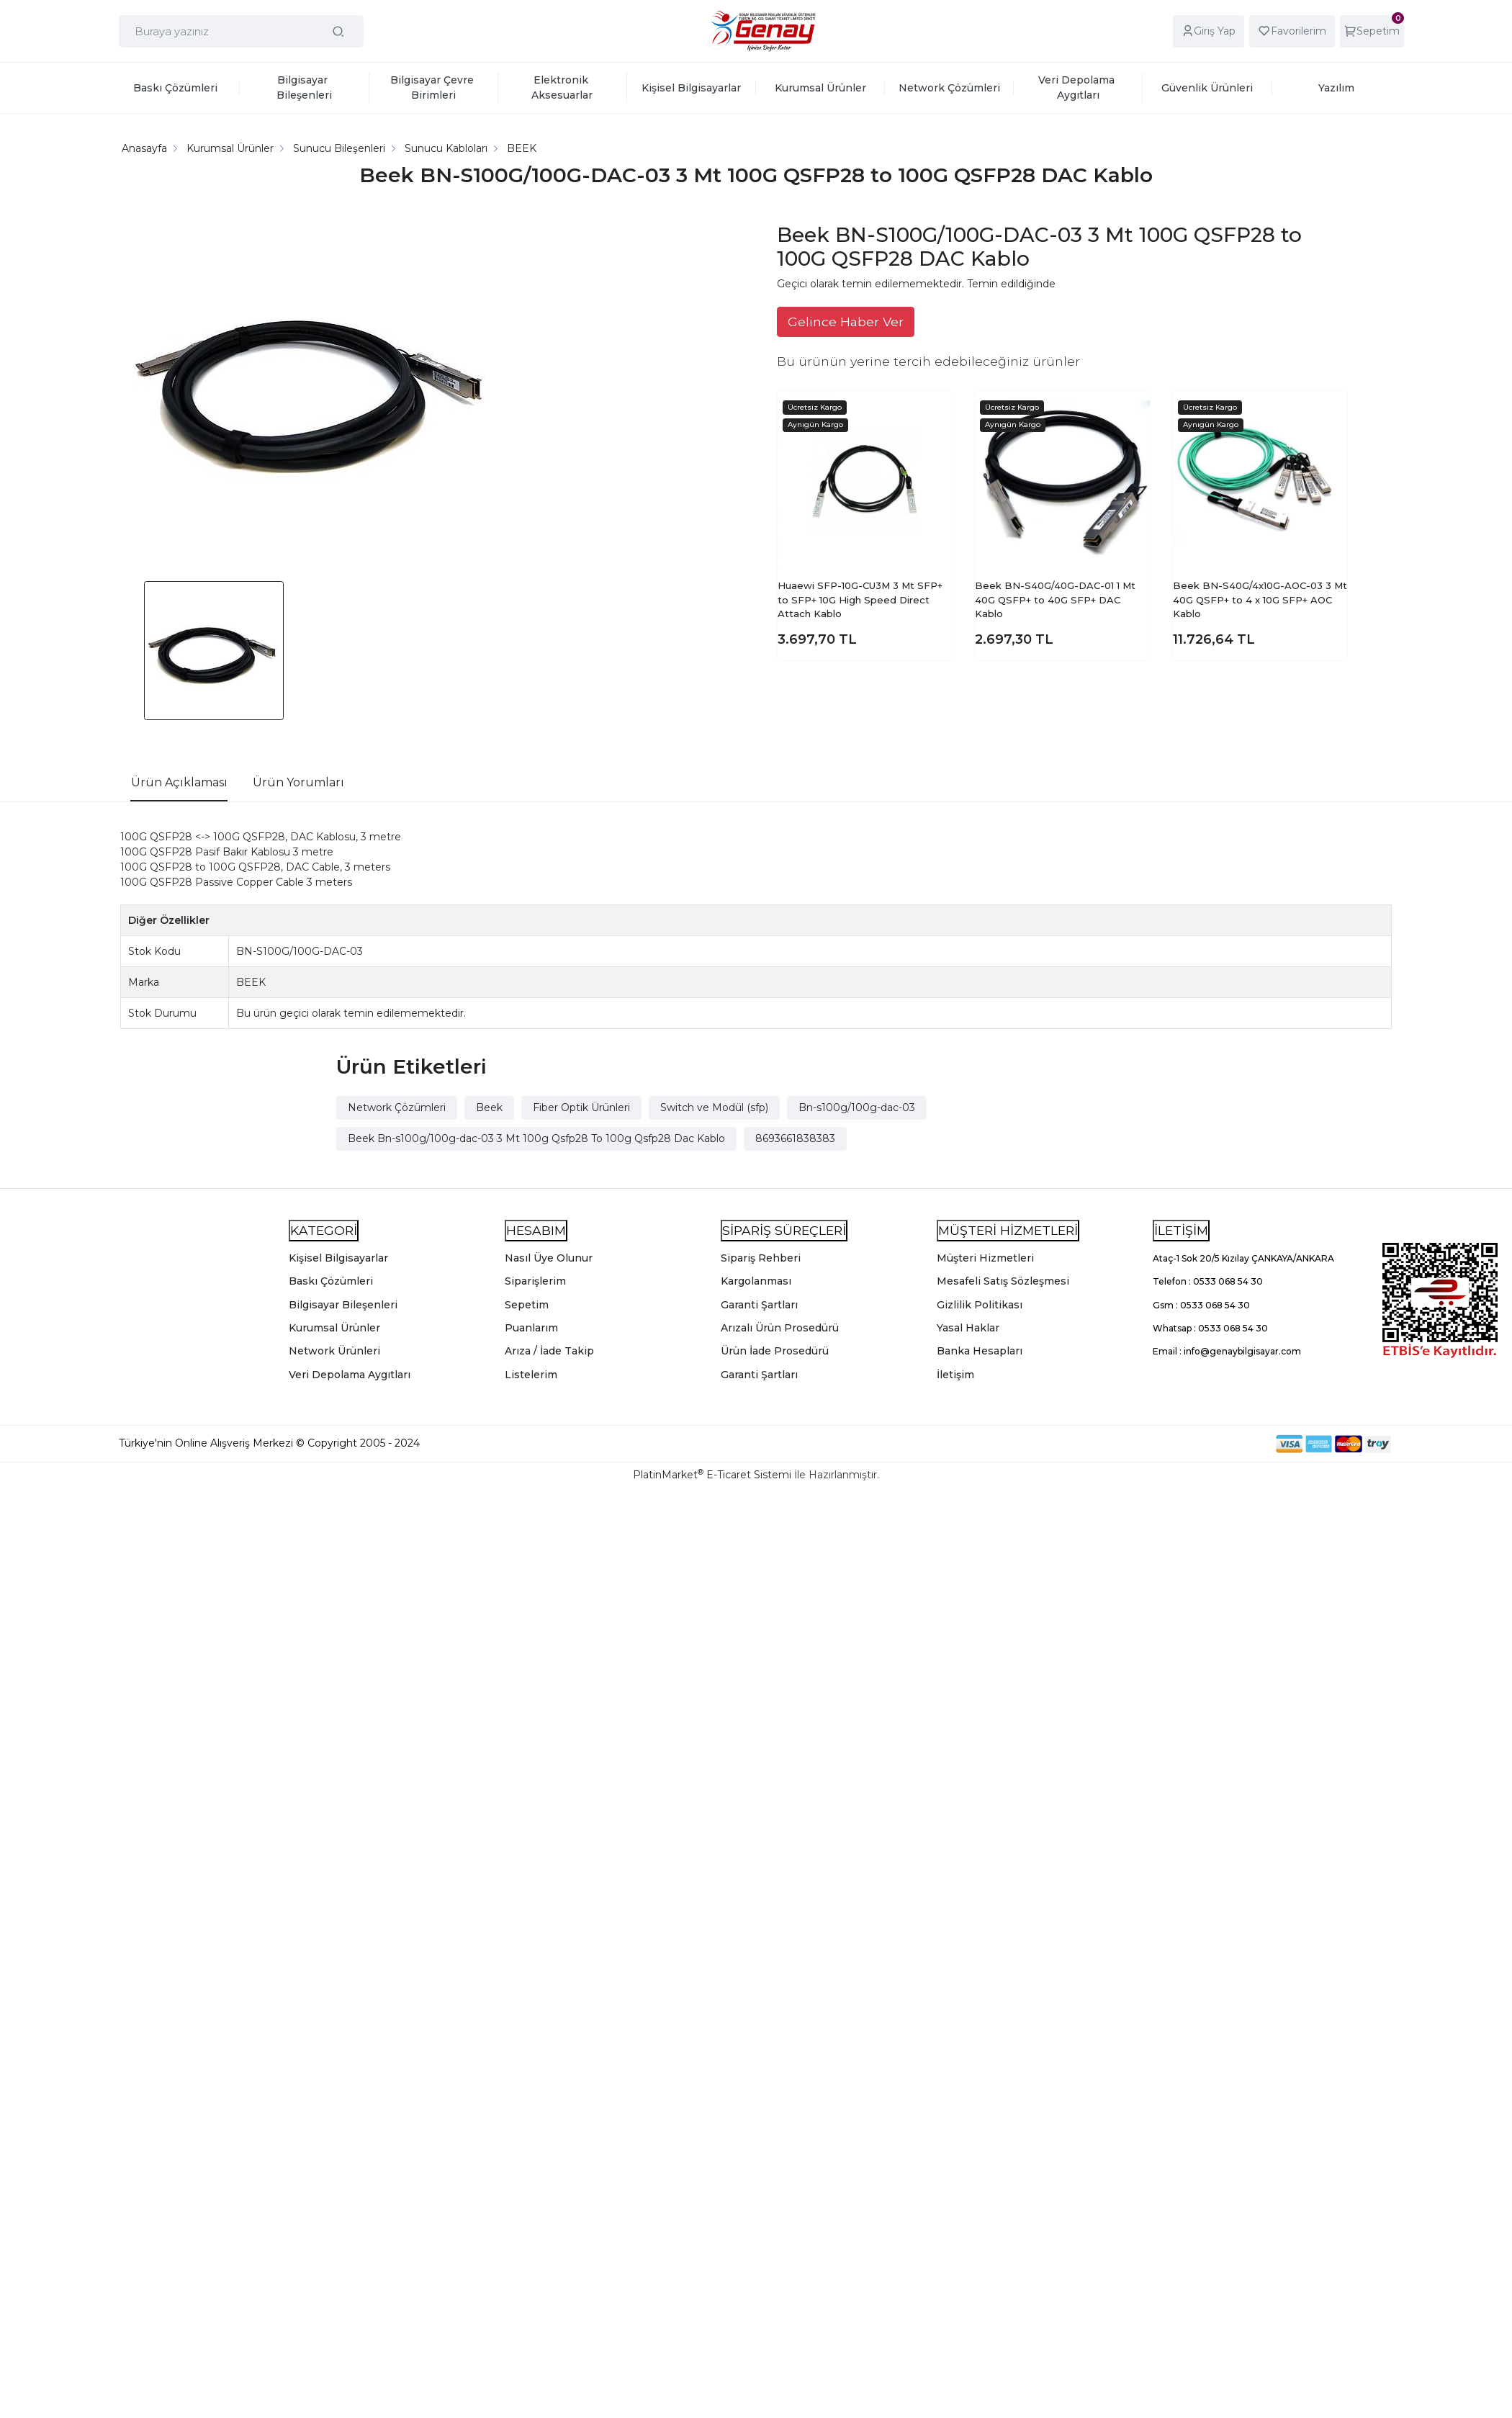 The width and height of the screenshot is (1512, 2418). I want to click on PlatinMarket E-Ticaret Sistemi, so click(712, 1474).